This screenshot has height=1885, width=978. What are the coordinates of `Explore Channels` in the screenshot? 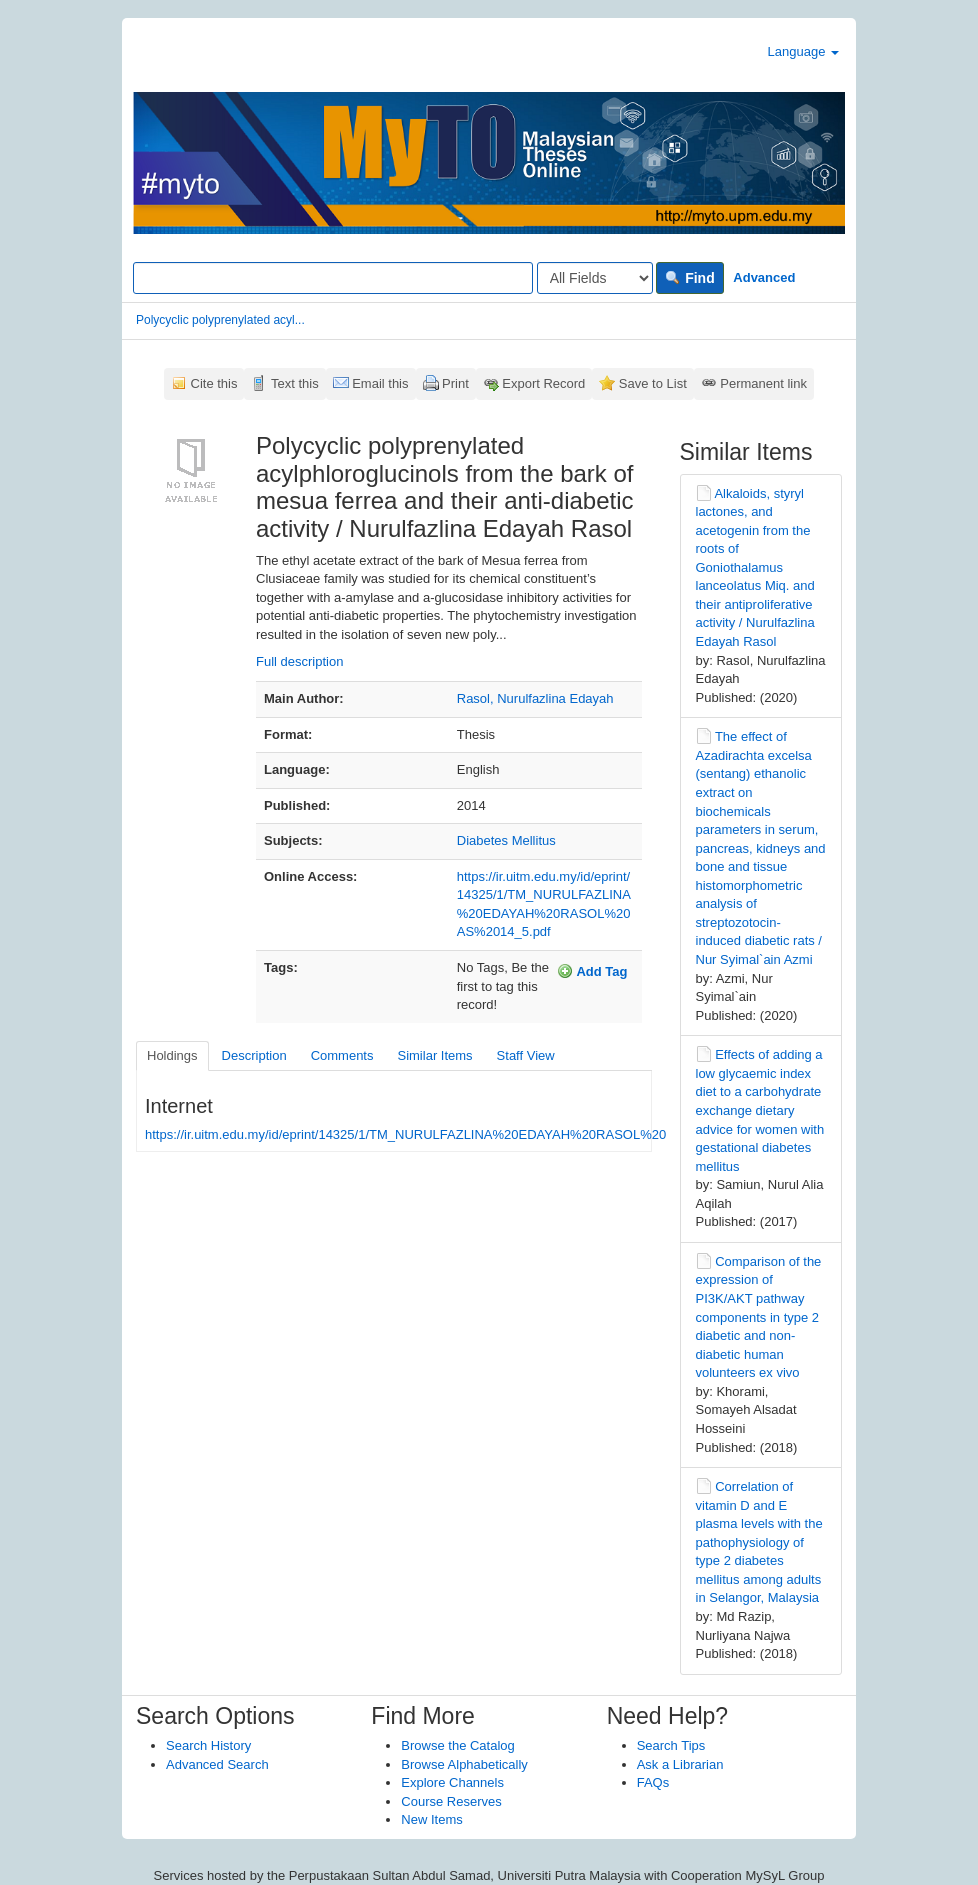 It's located at (452, 1782).